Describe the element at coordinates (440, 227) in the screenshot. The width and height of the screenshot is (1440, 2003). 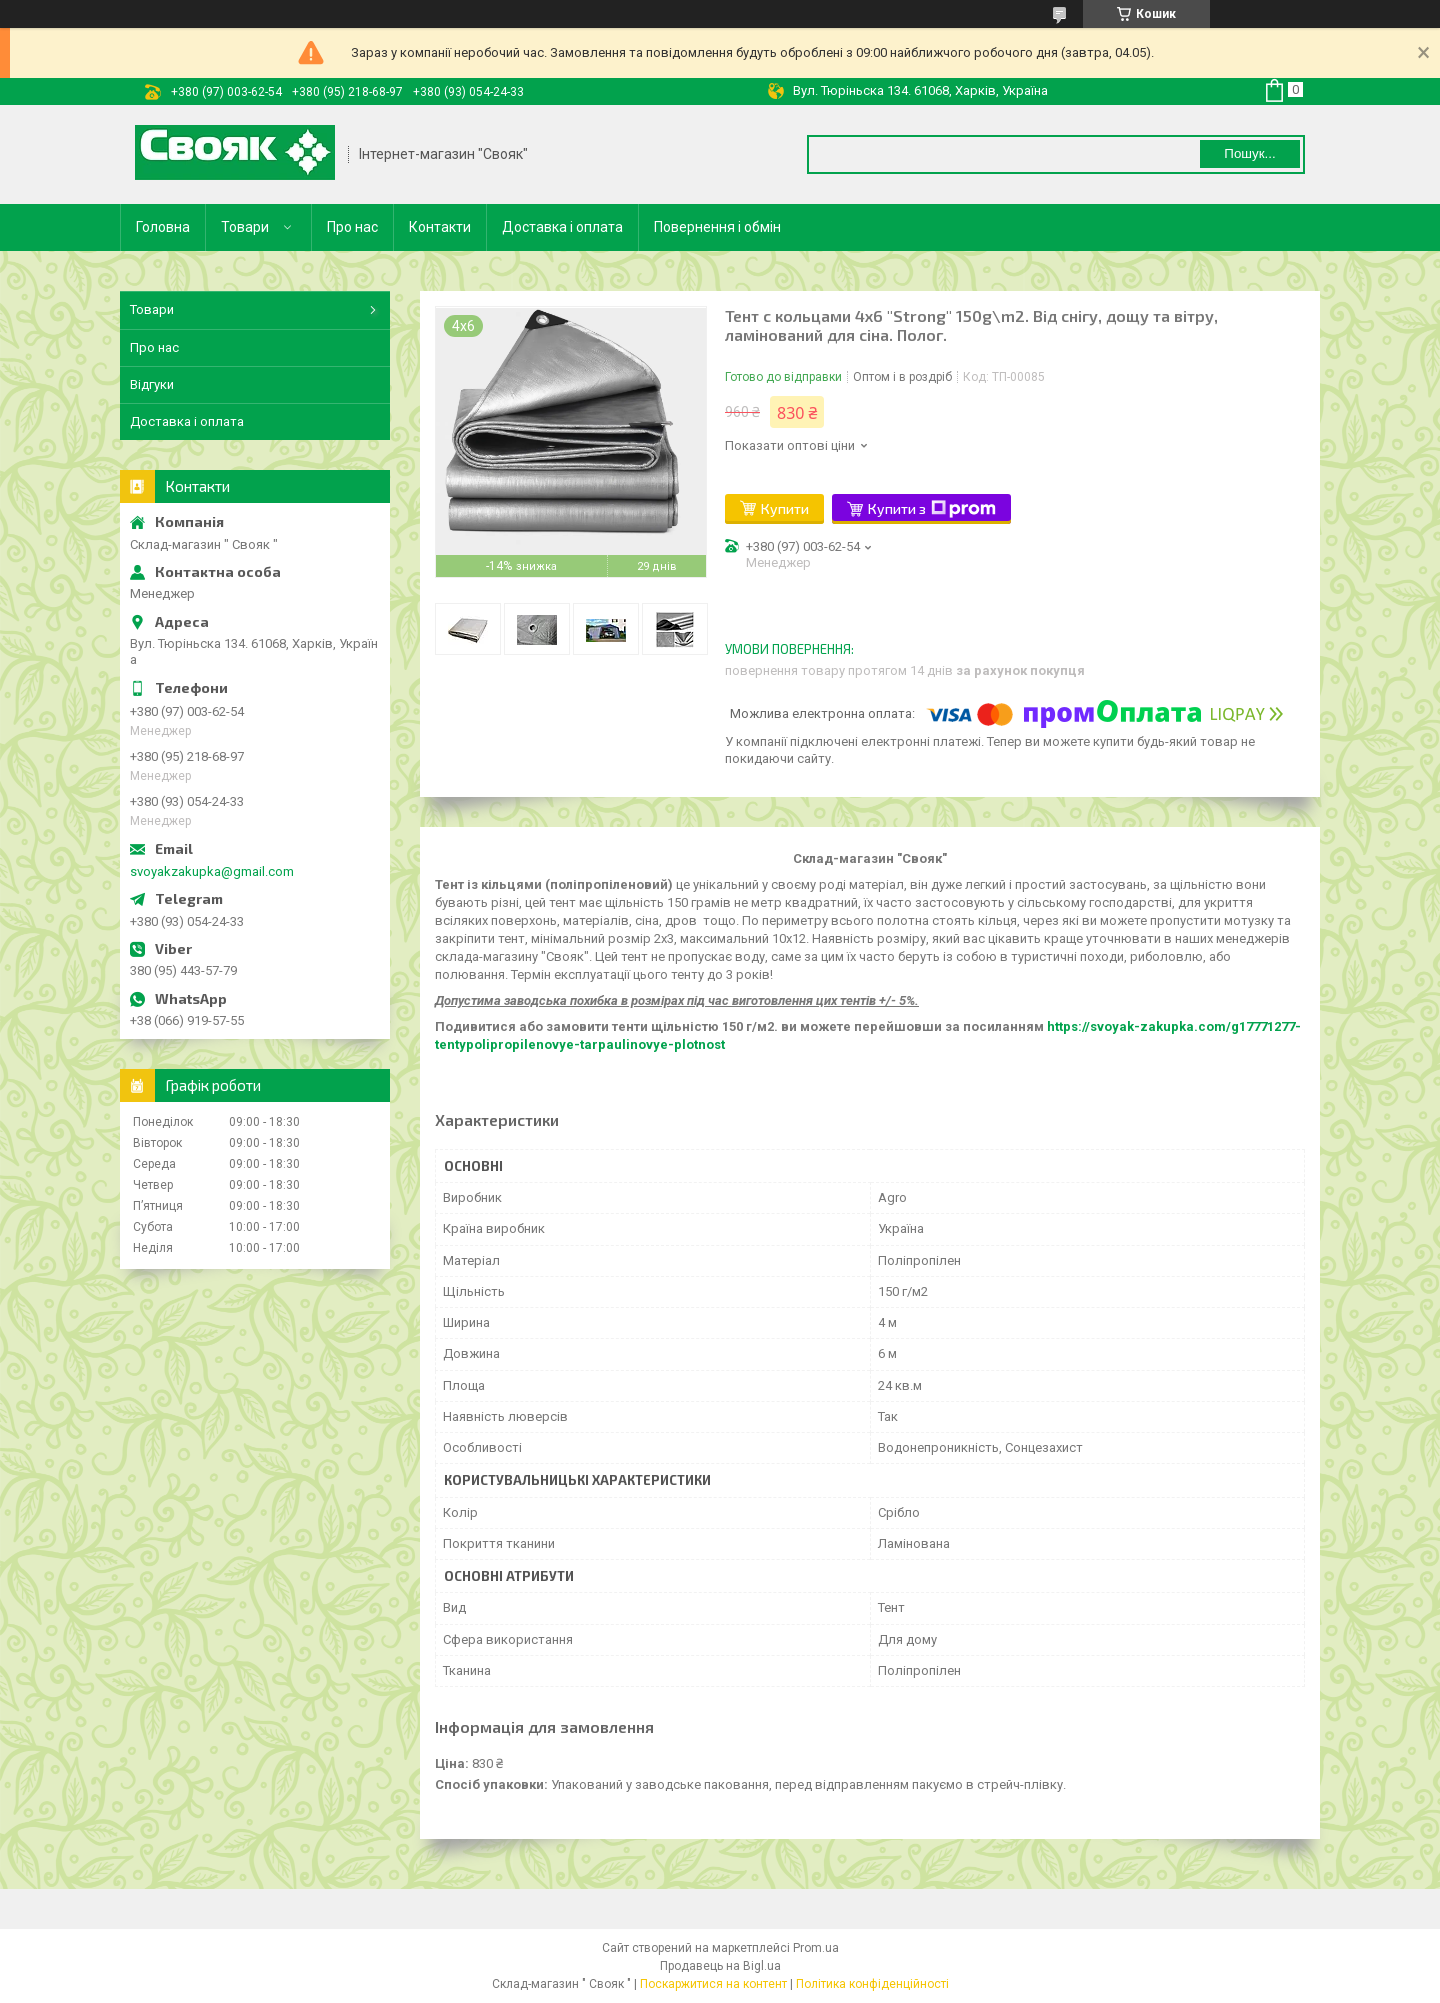
I see `Контакти` at that location.